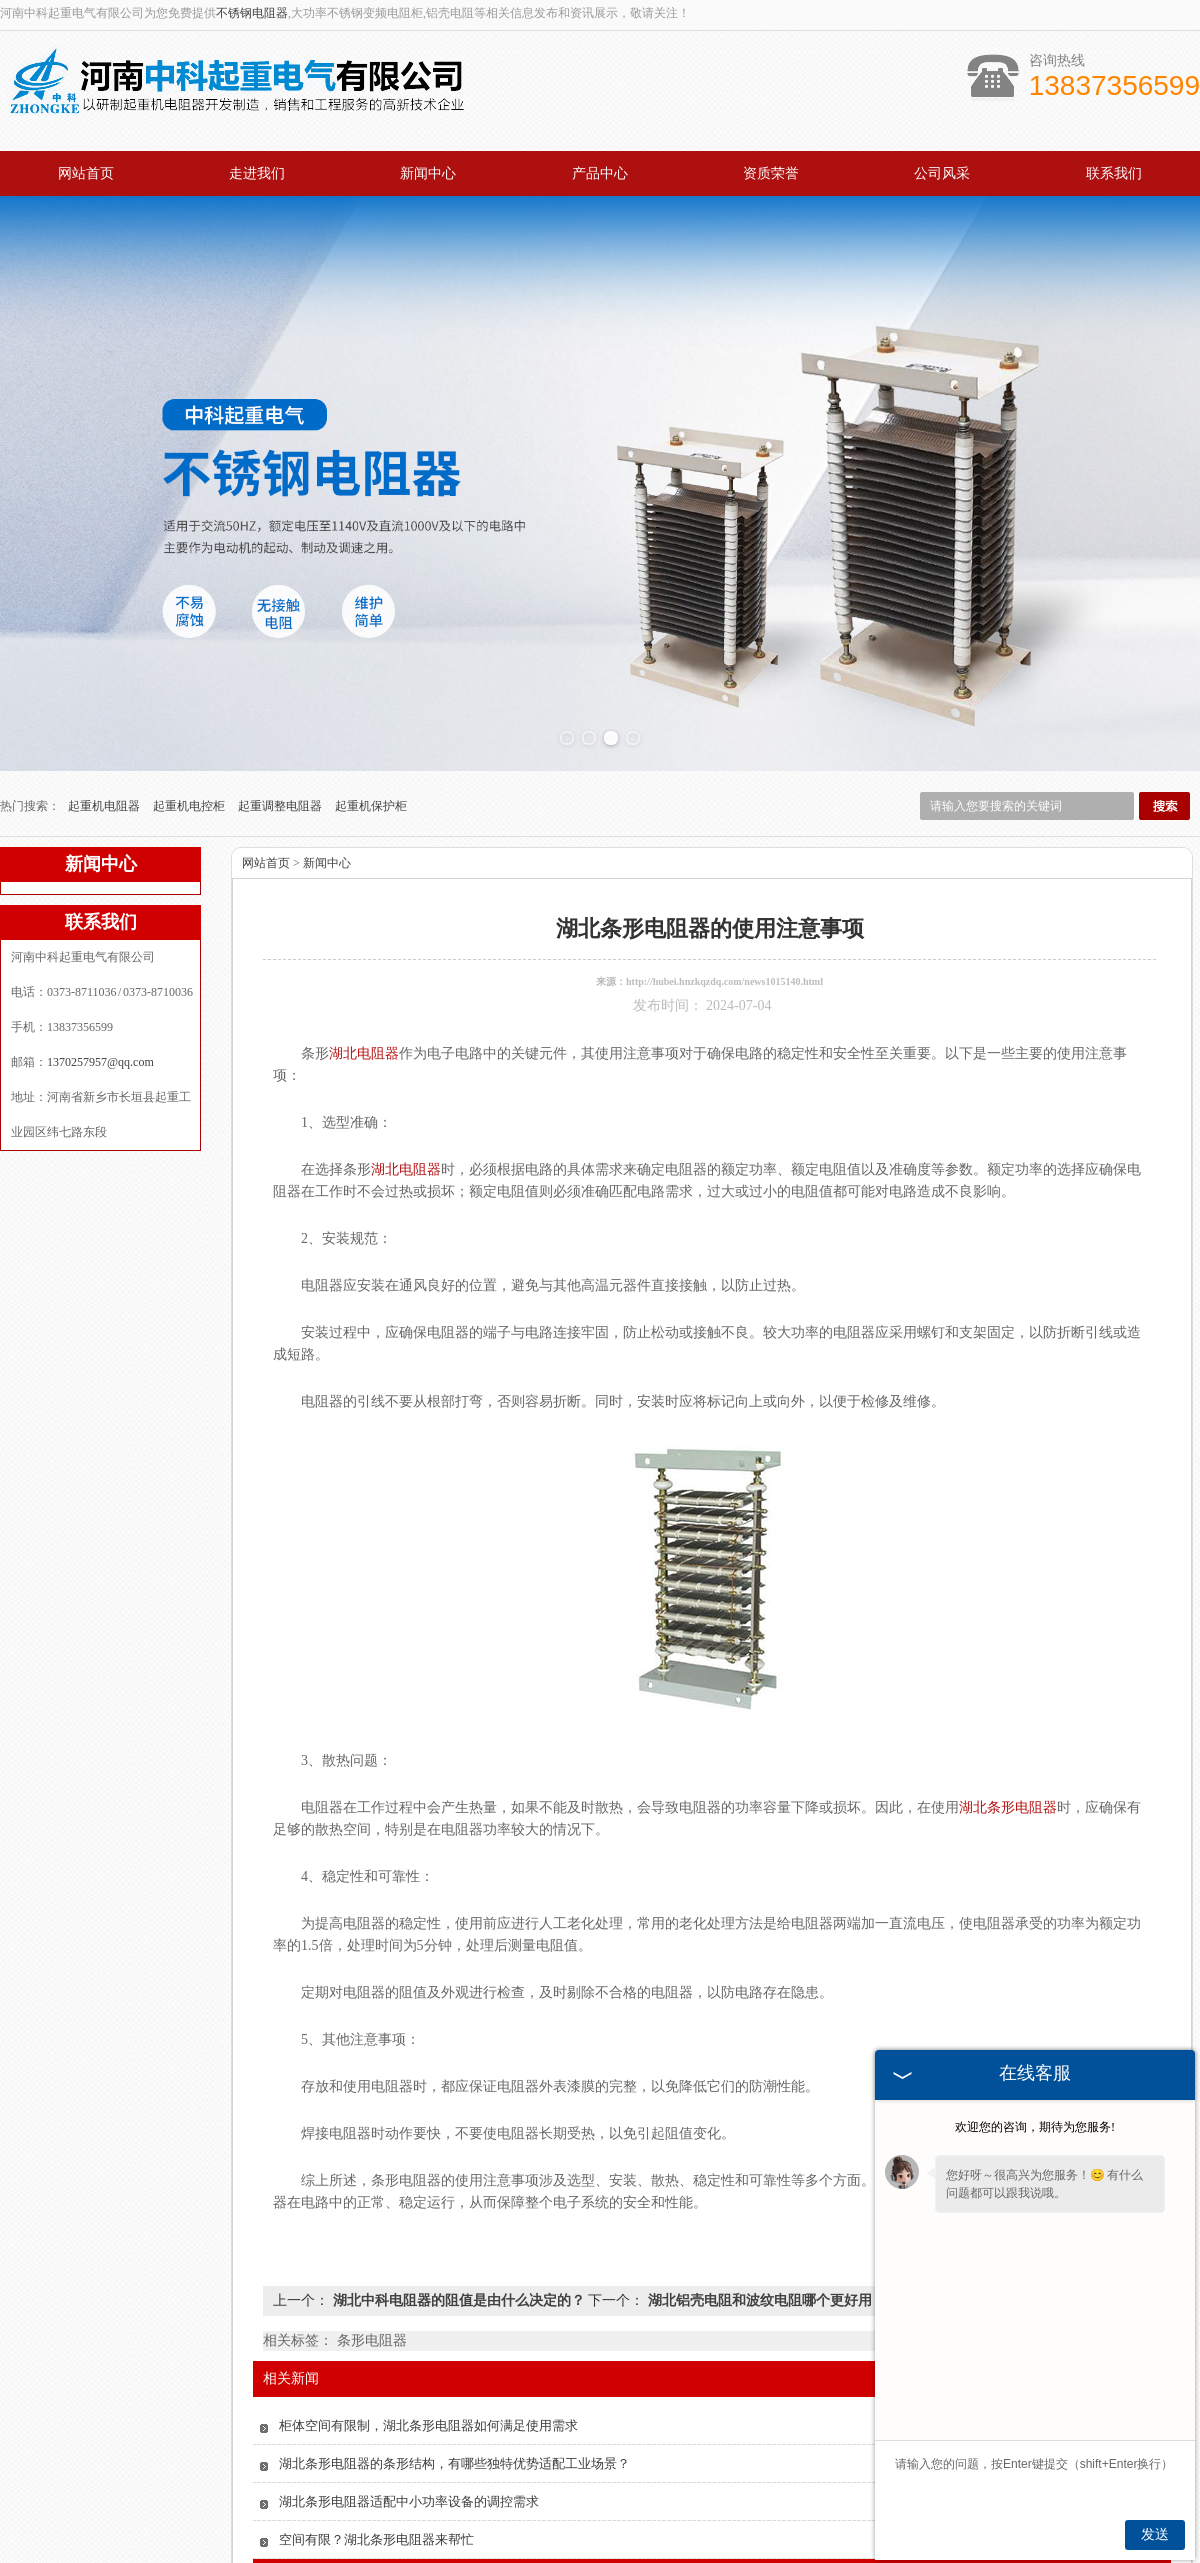 This screenshot has width=1200, height=2563. I want to click on 走进我们, so click(257, 173).